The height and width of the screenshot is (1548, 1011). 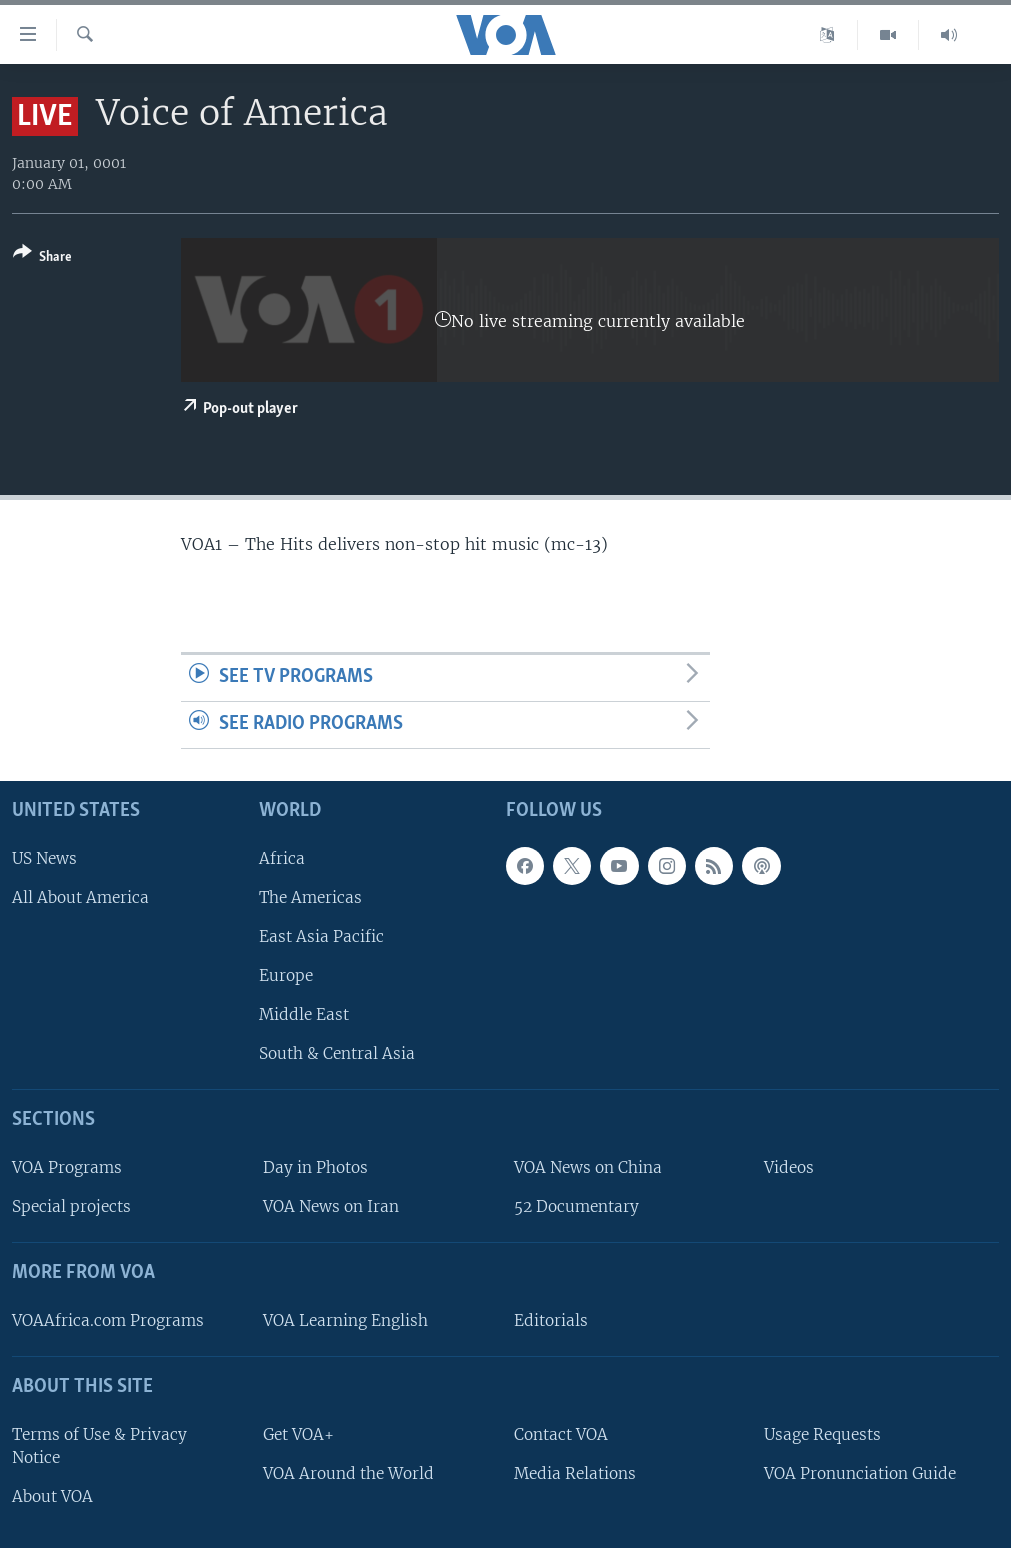 I want to click on All About America, so click(x=80, y=897).